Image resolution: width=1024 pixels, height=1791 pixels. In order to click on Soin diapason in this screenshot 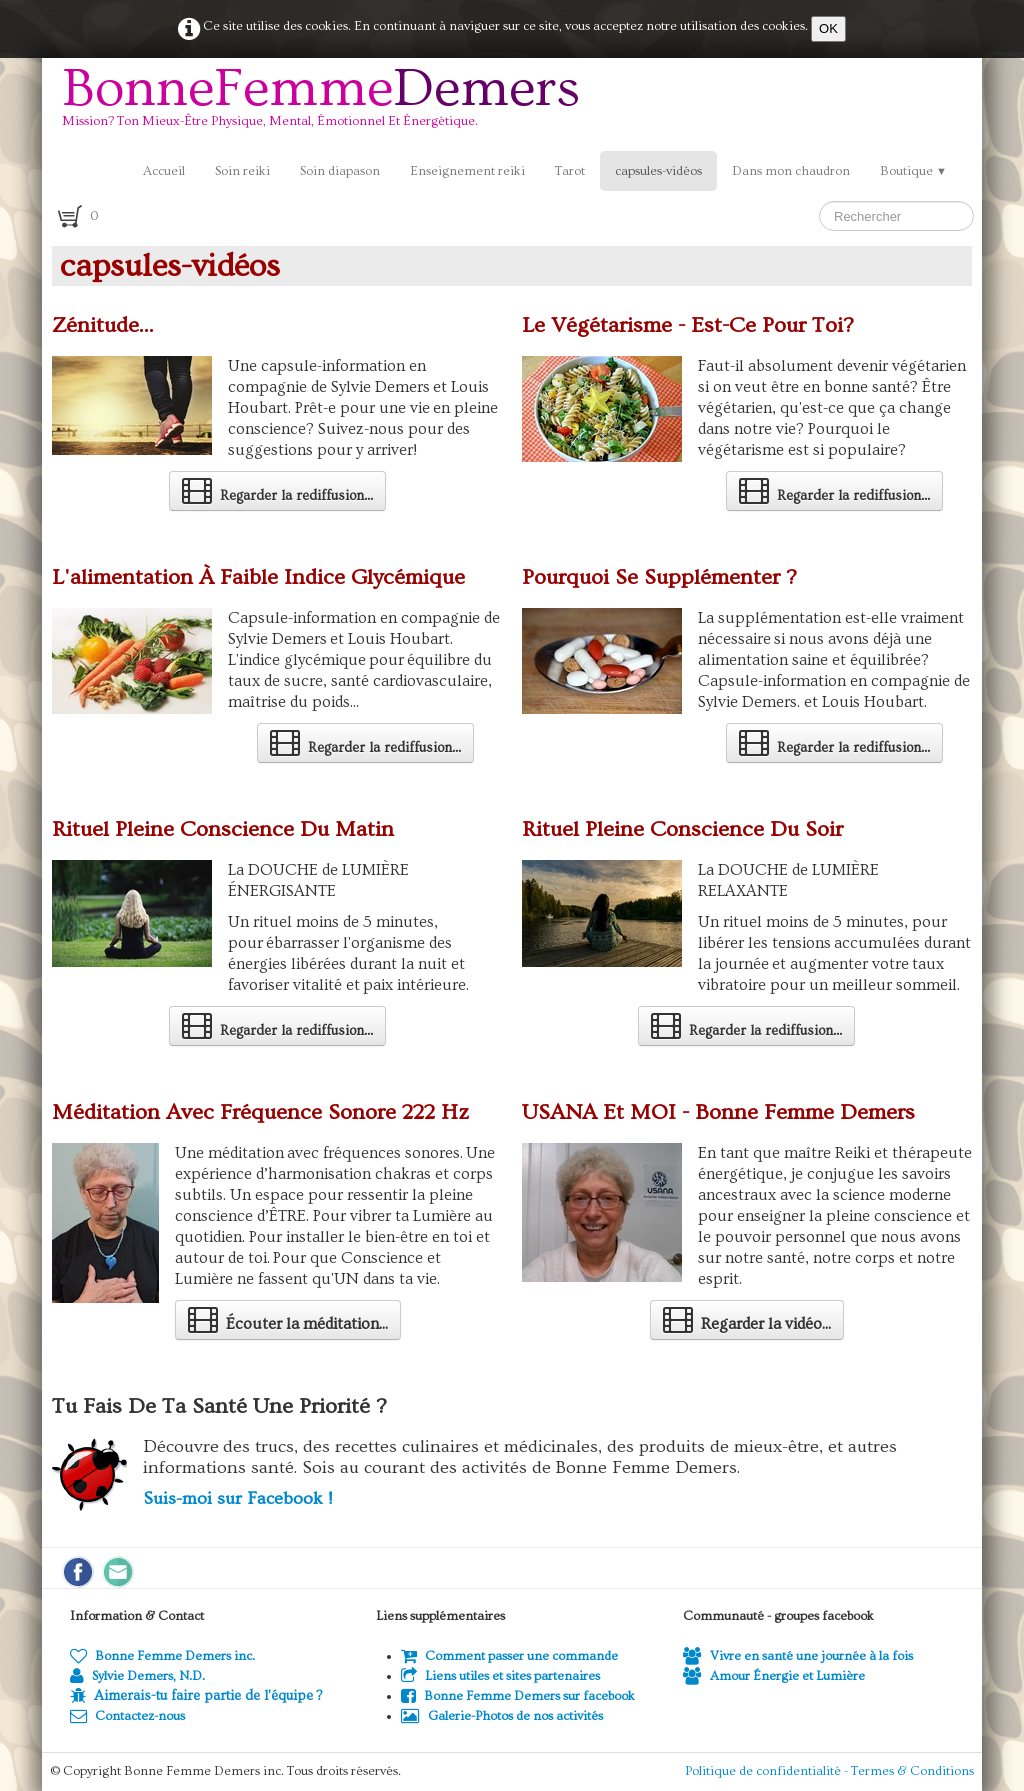, I will do `click(340, 171)`.